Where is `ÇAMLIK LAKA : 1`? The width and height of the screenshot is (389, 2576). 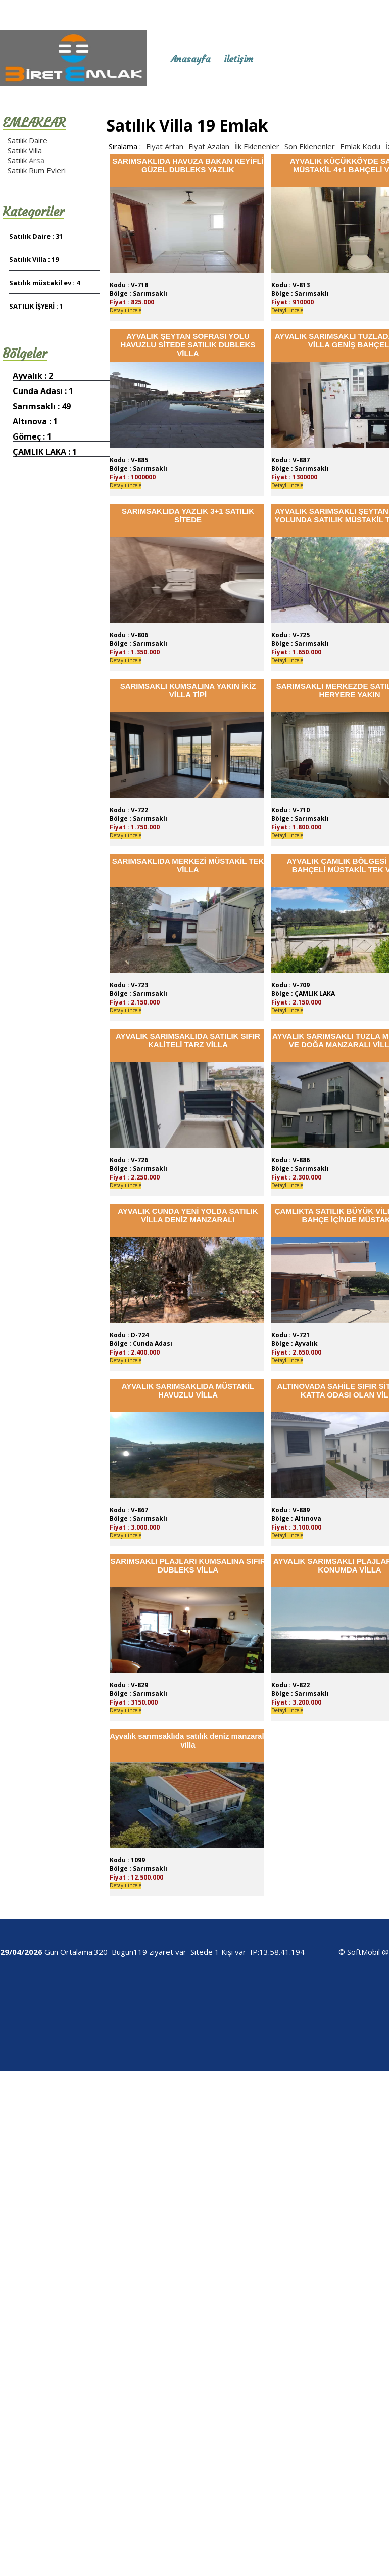 ÇAMLIK LAKA : 1 is located at coordinates (45, 451).